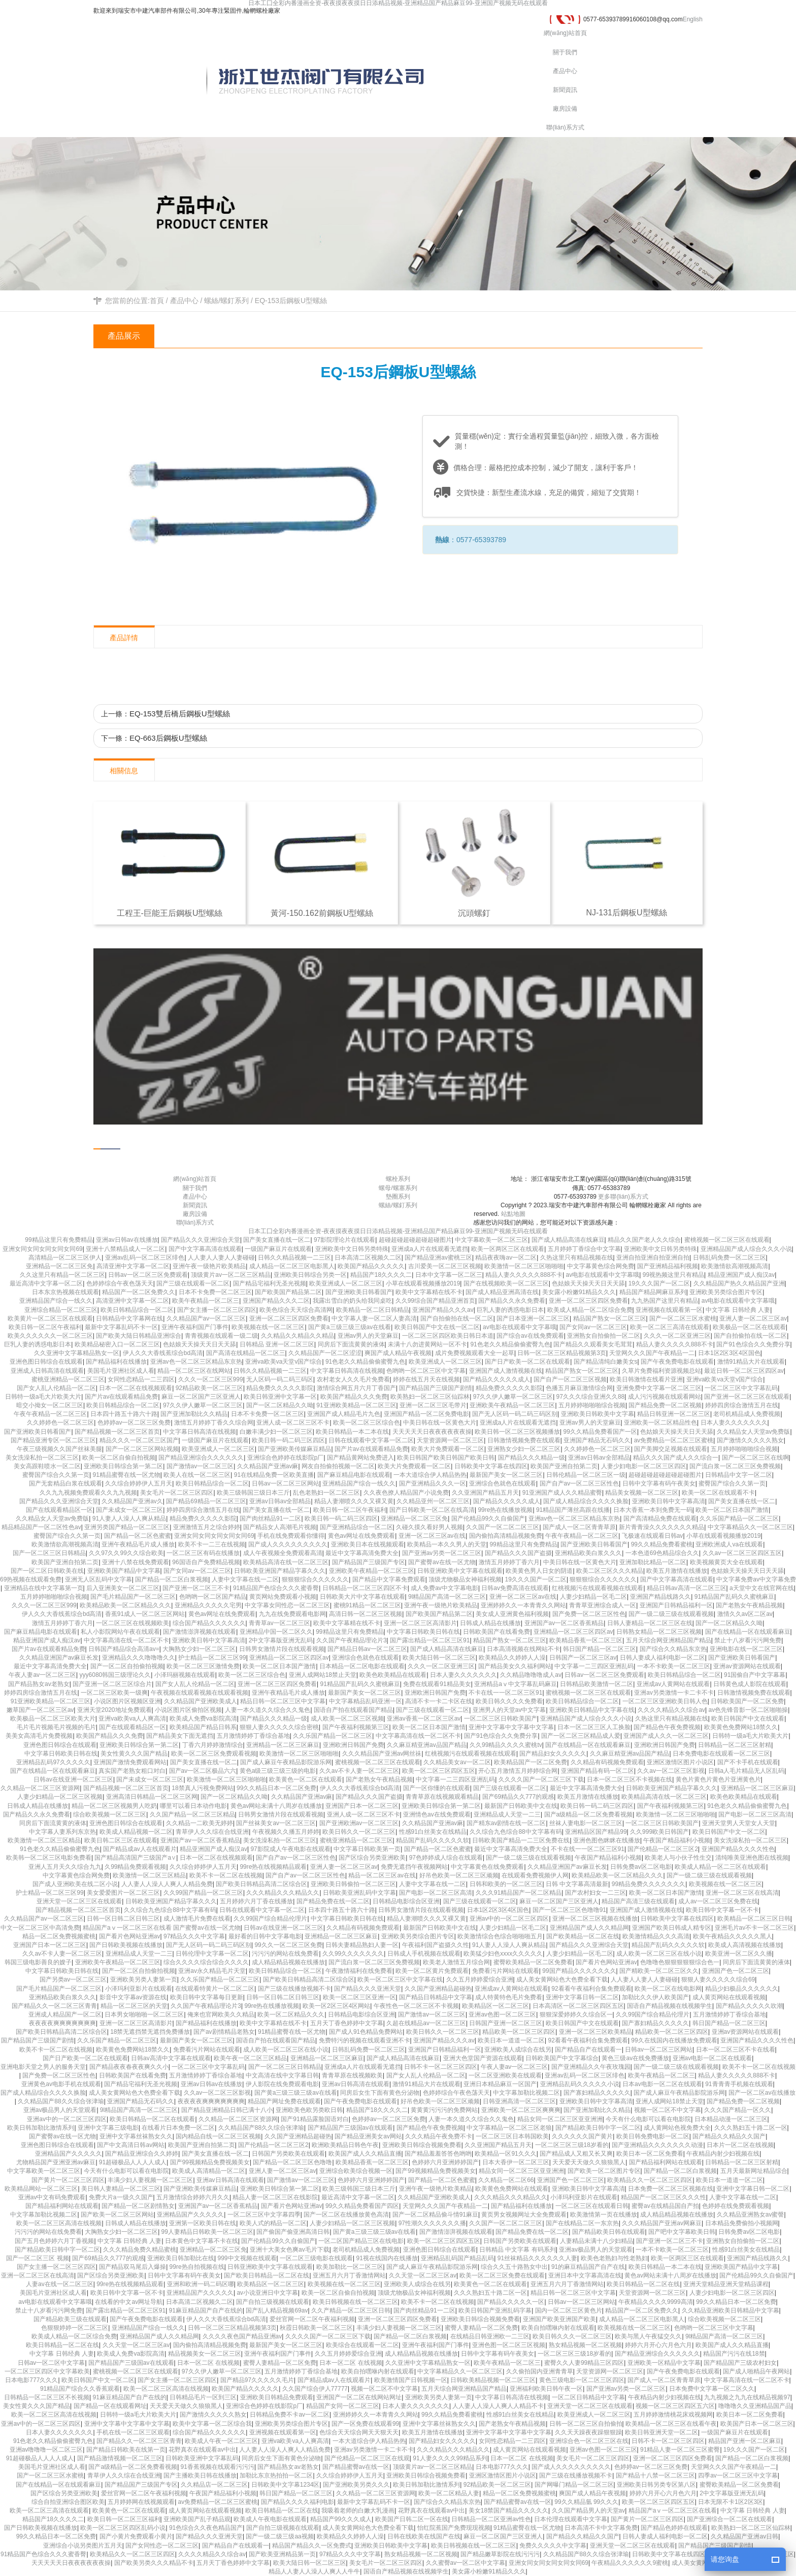 The image size is (796, 2576). I want to click on 精品人妻潮喷久久久又裸又黄, so click(353, 1501).